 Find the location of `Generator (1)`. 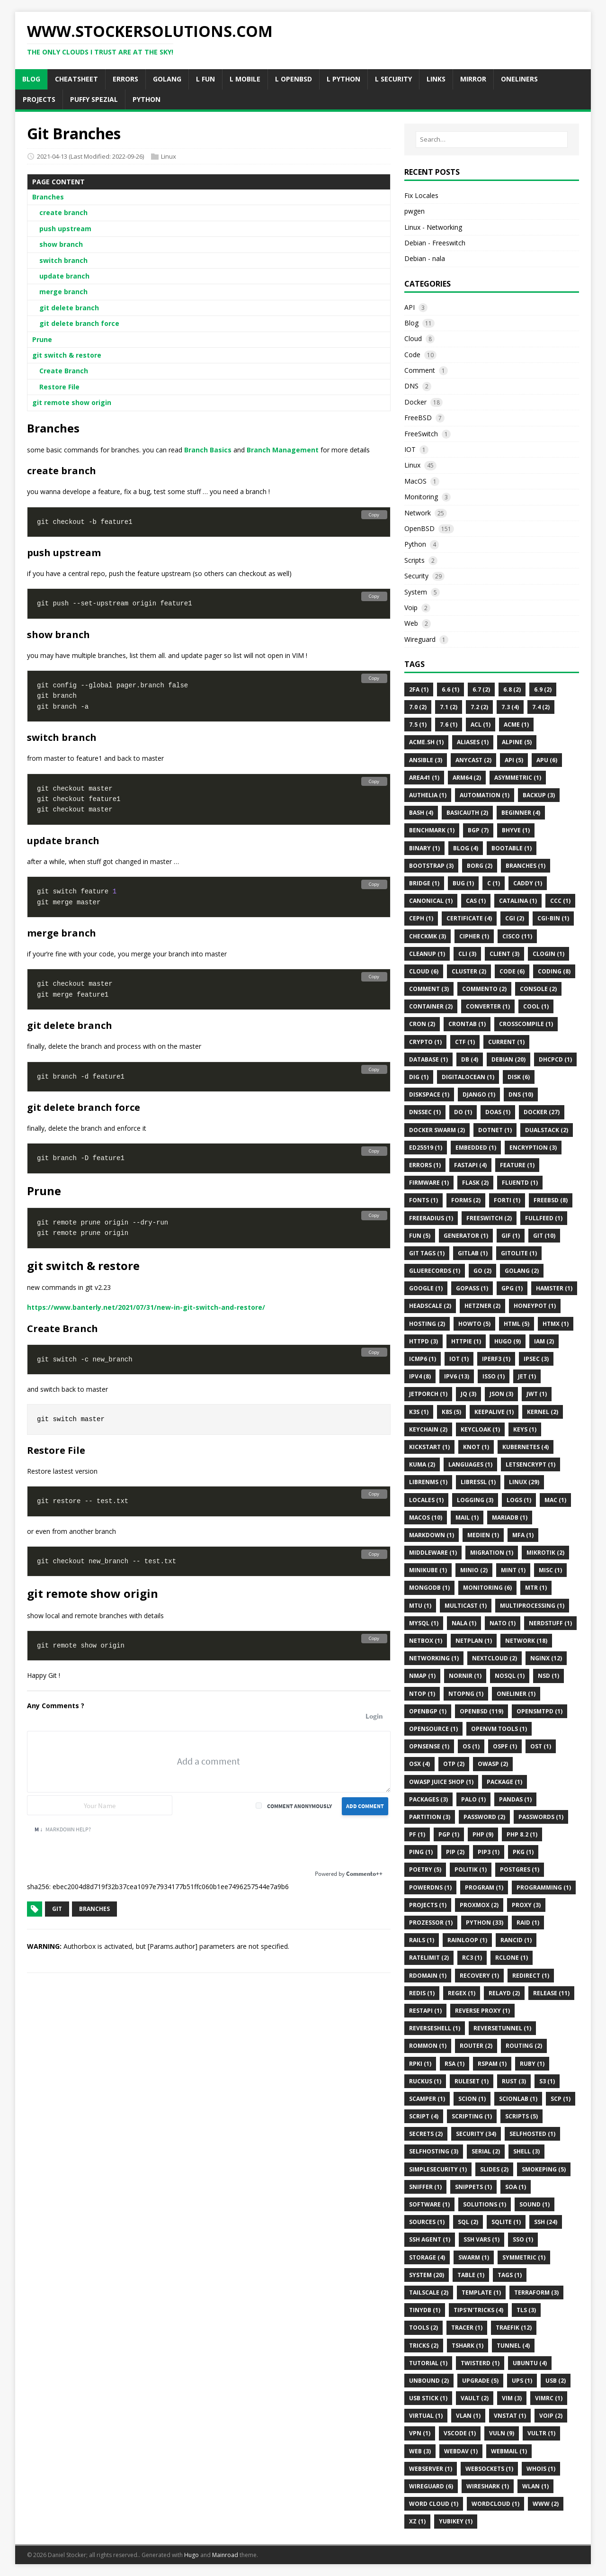

Generator (1) is located at coordinates (466, 1236).